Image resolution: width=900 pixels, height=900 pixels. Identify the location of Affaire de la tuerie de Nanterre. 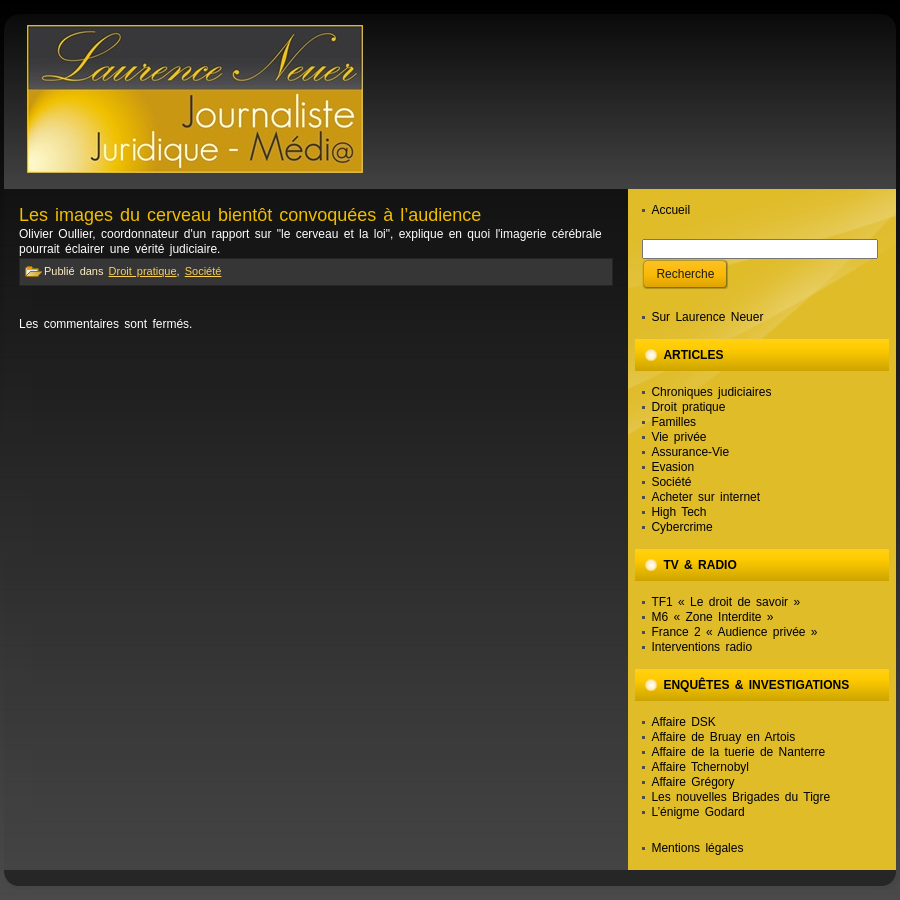
(738, 752).